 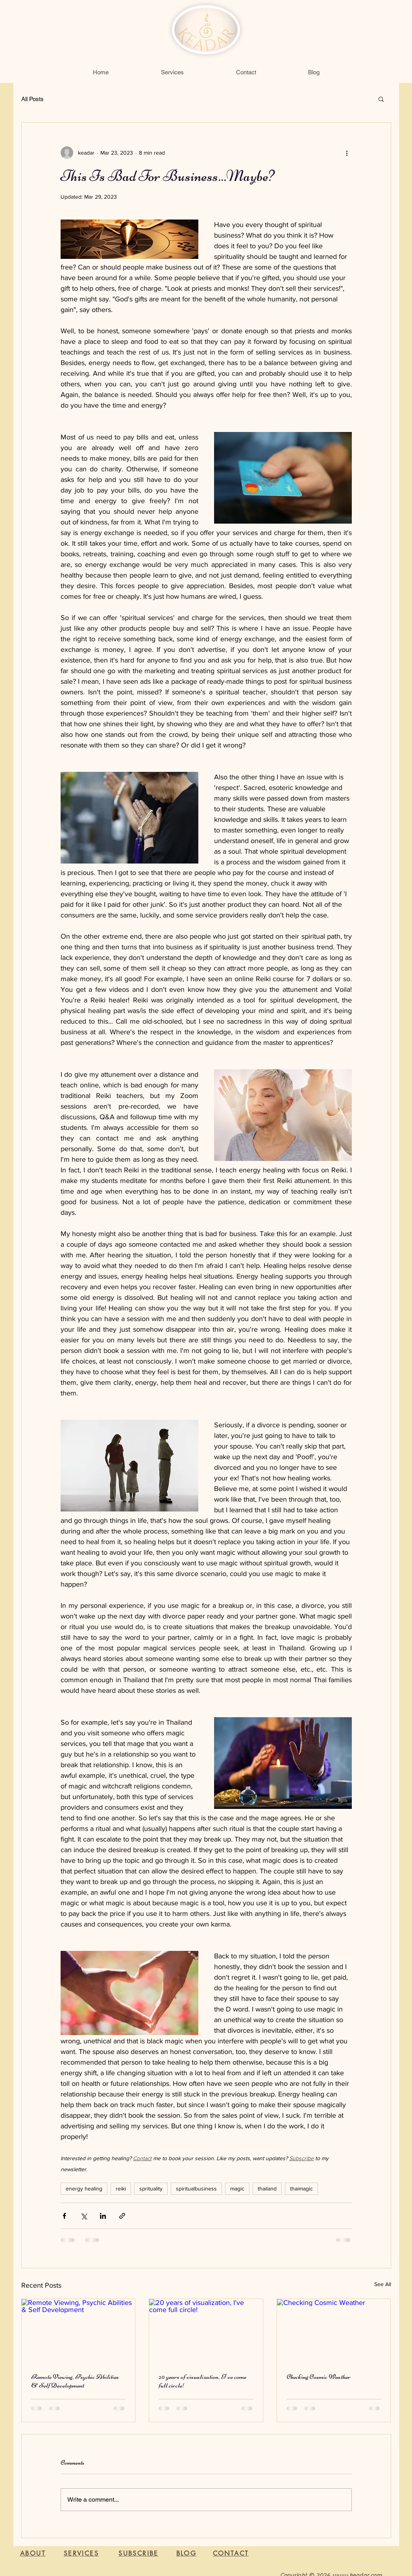 I want to click on 20 years of visualization, I've come full circle!, so click(x=202, y=2381).